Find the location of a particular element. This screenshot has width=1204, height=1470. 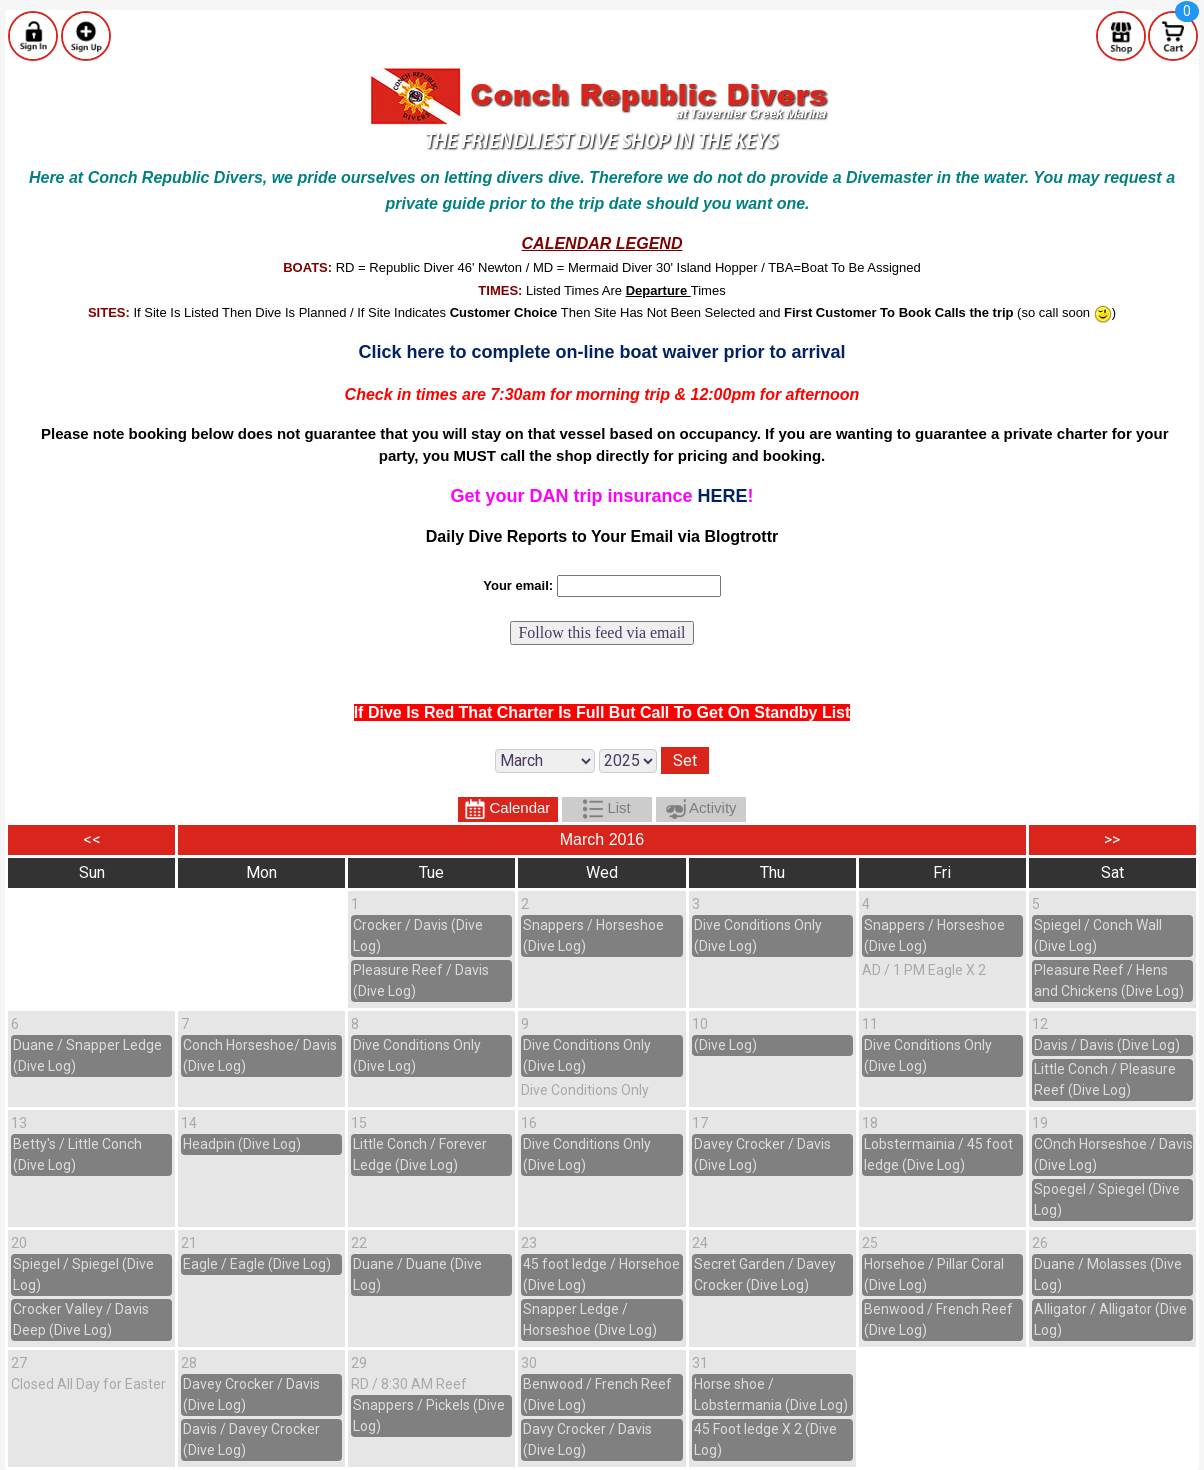

Headpin (Dive Log) is located at coordinates (242, 1144).